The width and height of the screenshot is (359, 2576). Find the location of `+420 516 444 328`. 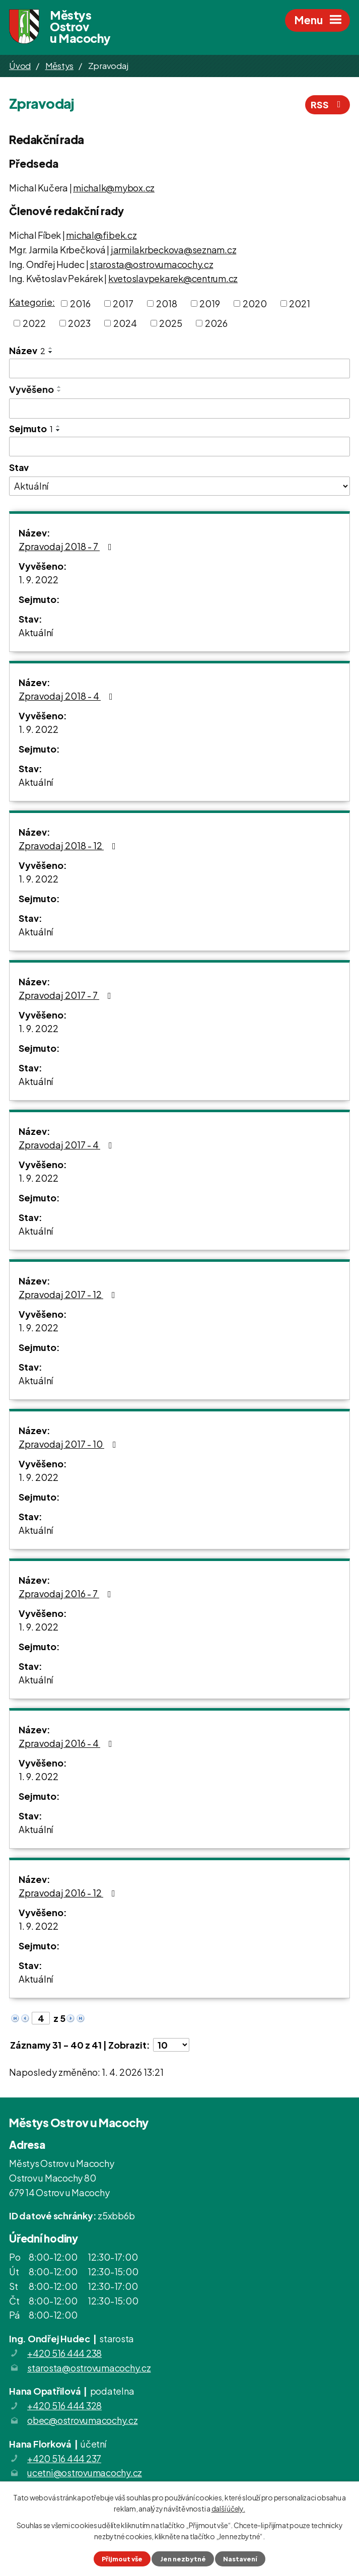

+420 516 444 328 is located at coordinates (64, 2405).